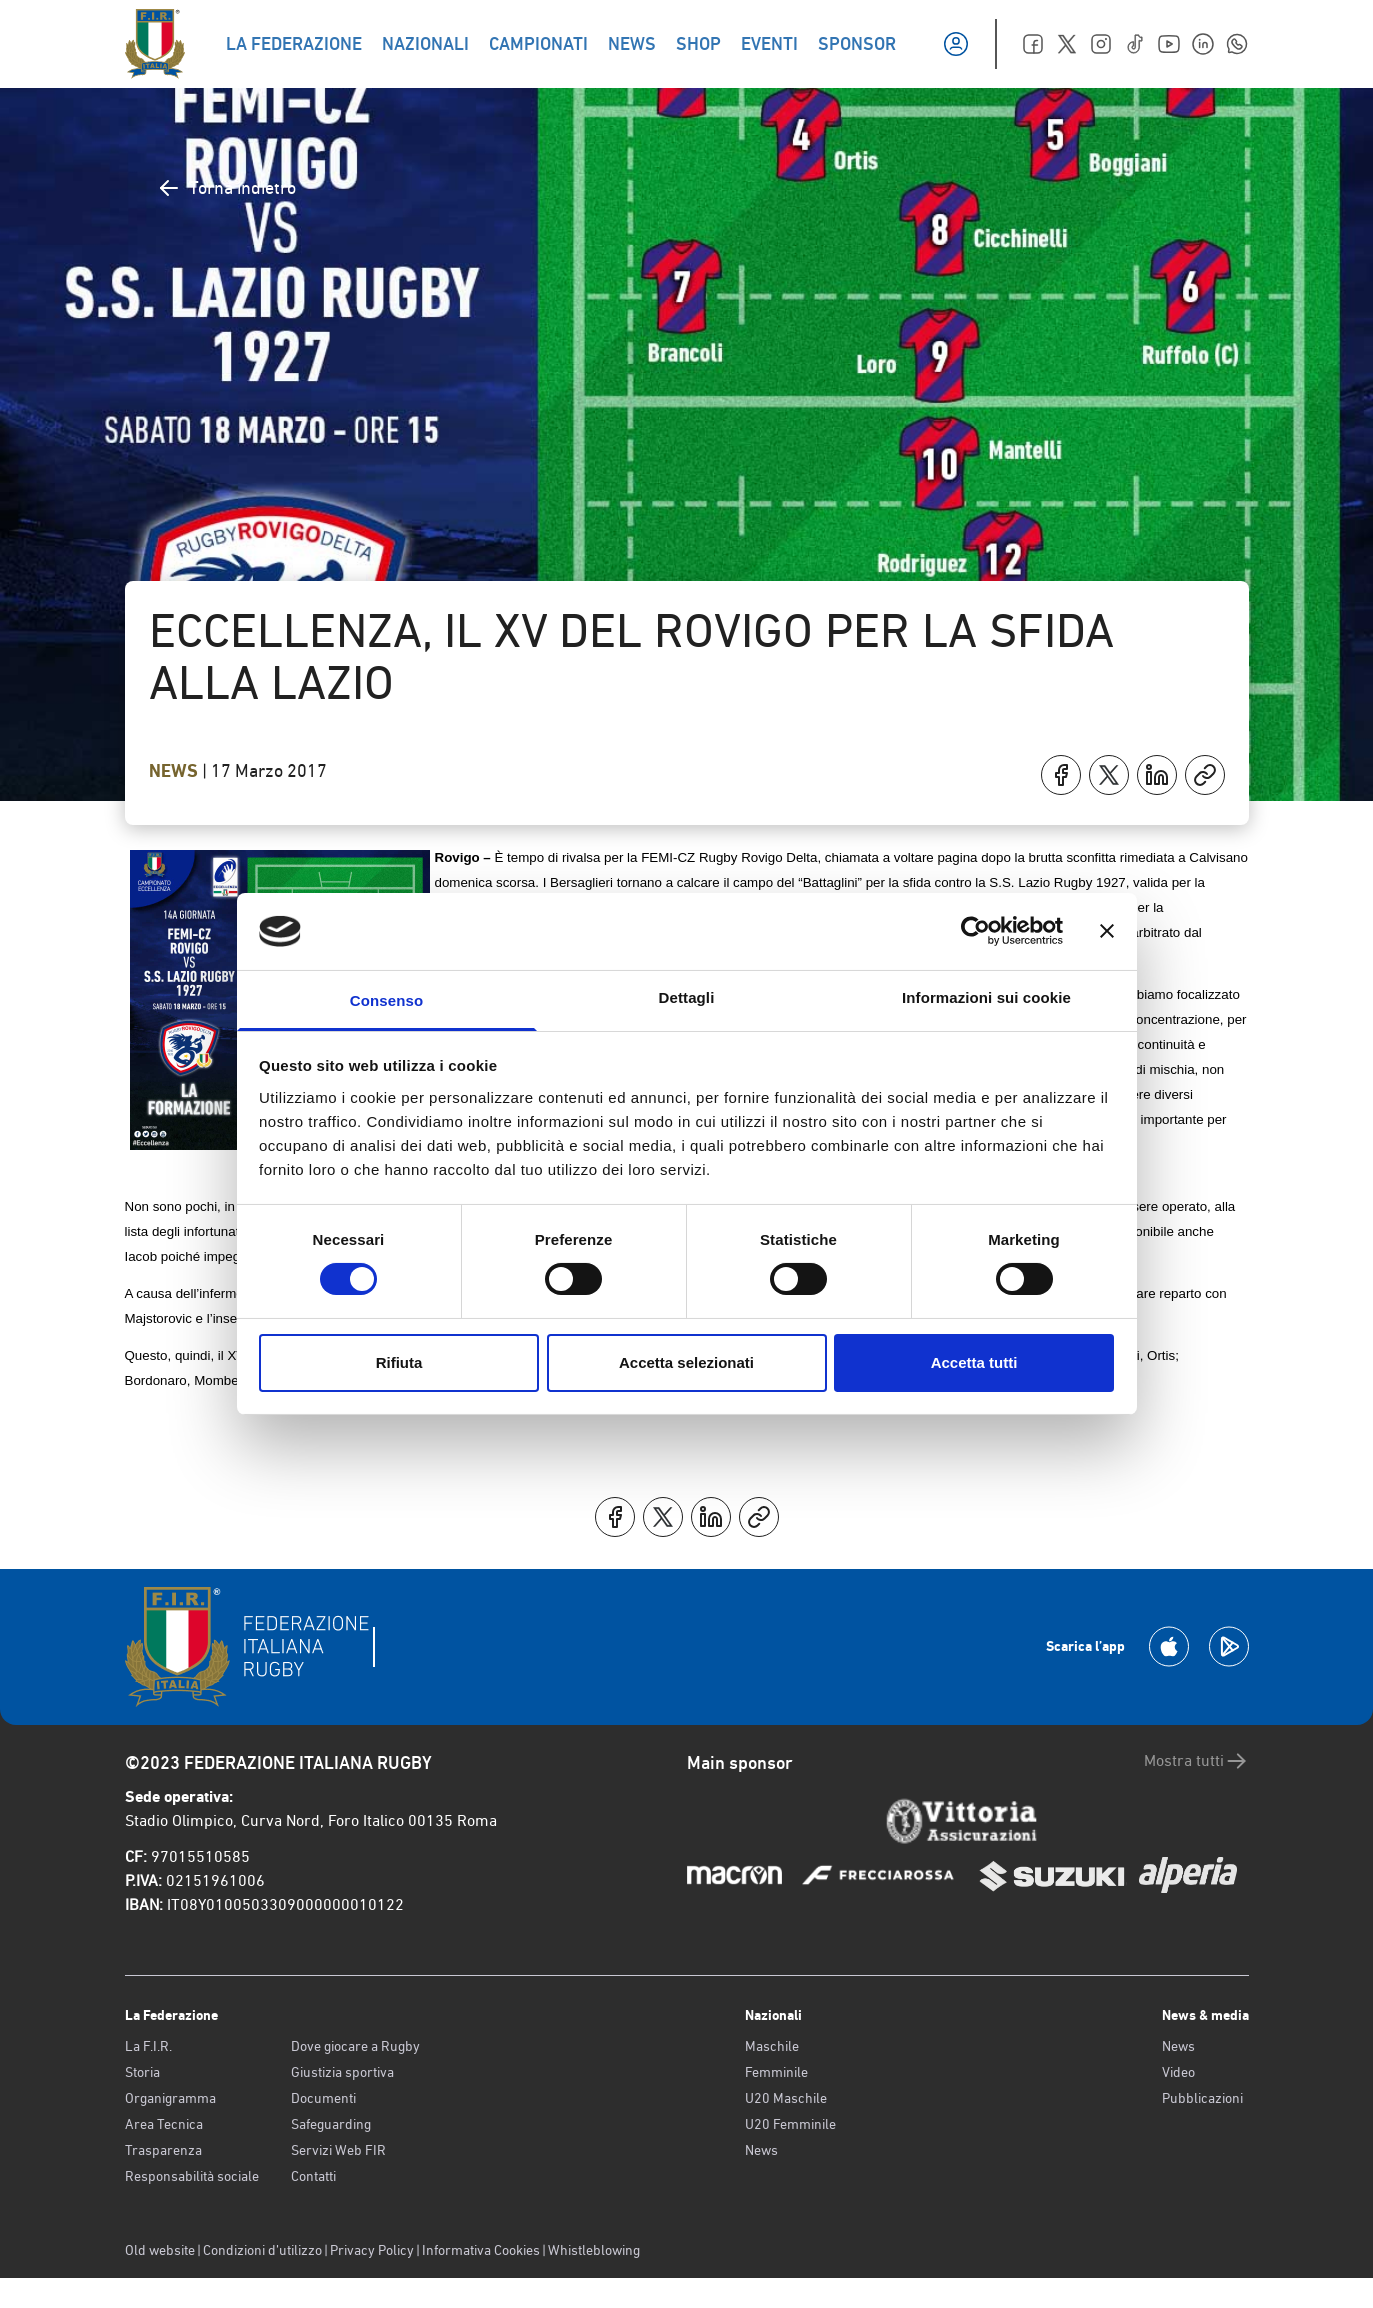  Describe the element at coordinates (175, 771) in the screenshot. I see `News` at that location.